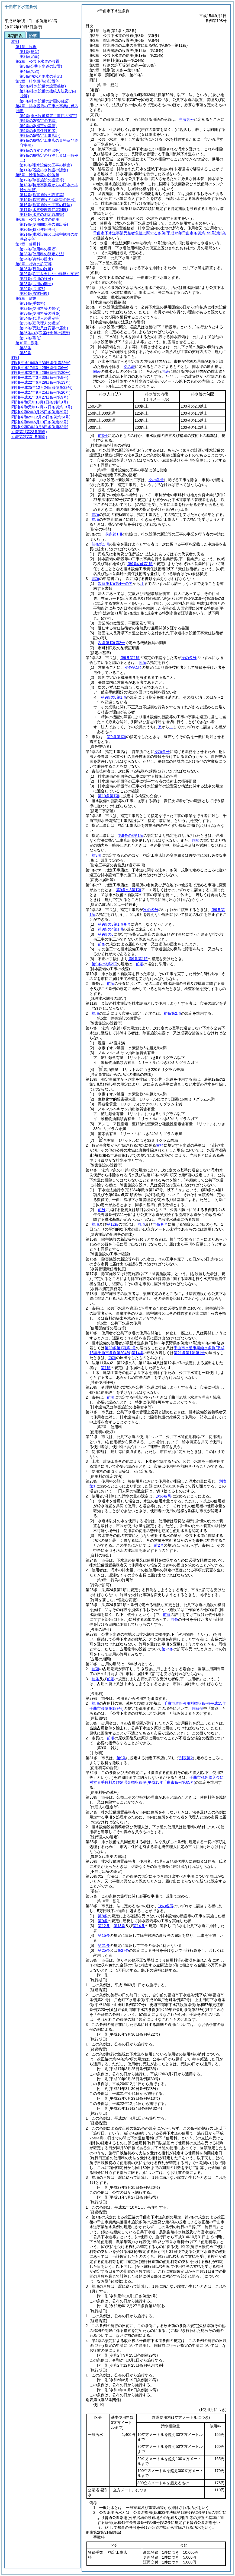  What do you see at coordinates (108, 796) in the screenshot?
I see `第10条第1項` at bounding box center [108, 796].